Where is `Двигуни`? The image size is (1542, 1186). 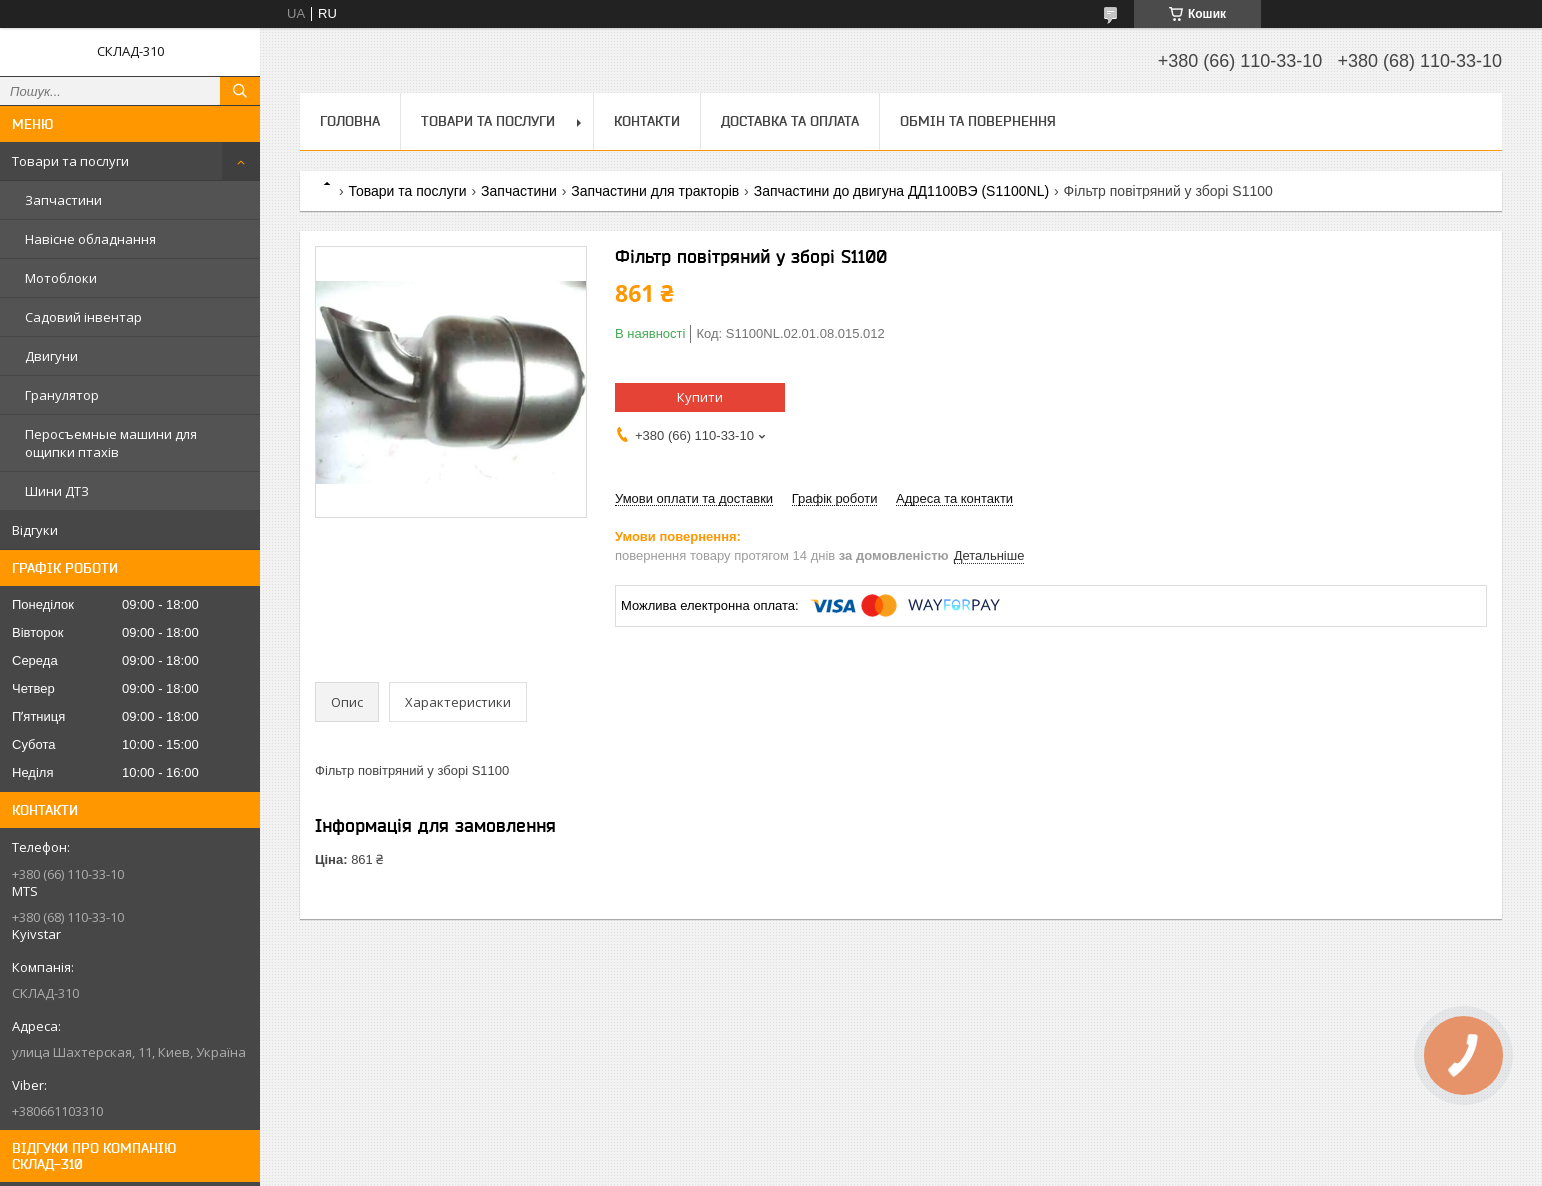 Двигуни is located at coordinates (51, 356).